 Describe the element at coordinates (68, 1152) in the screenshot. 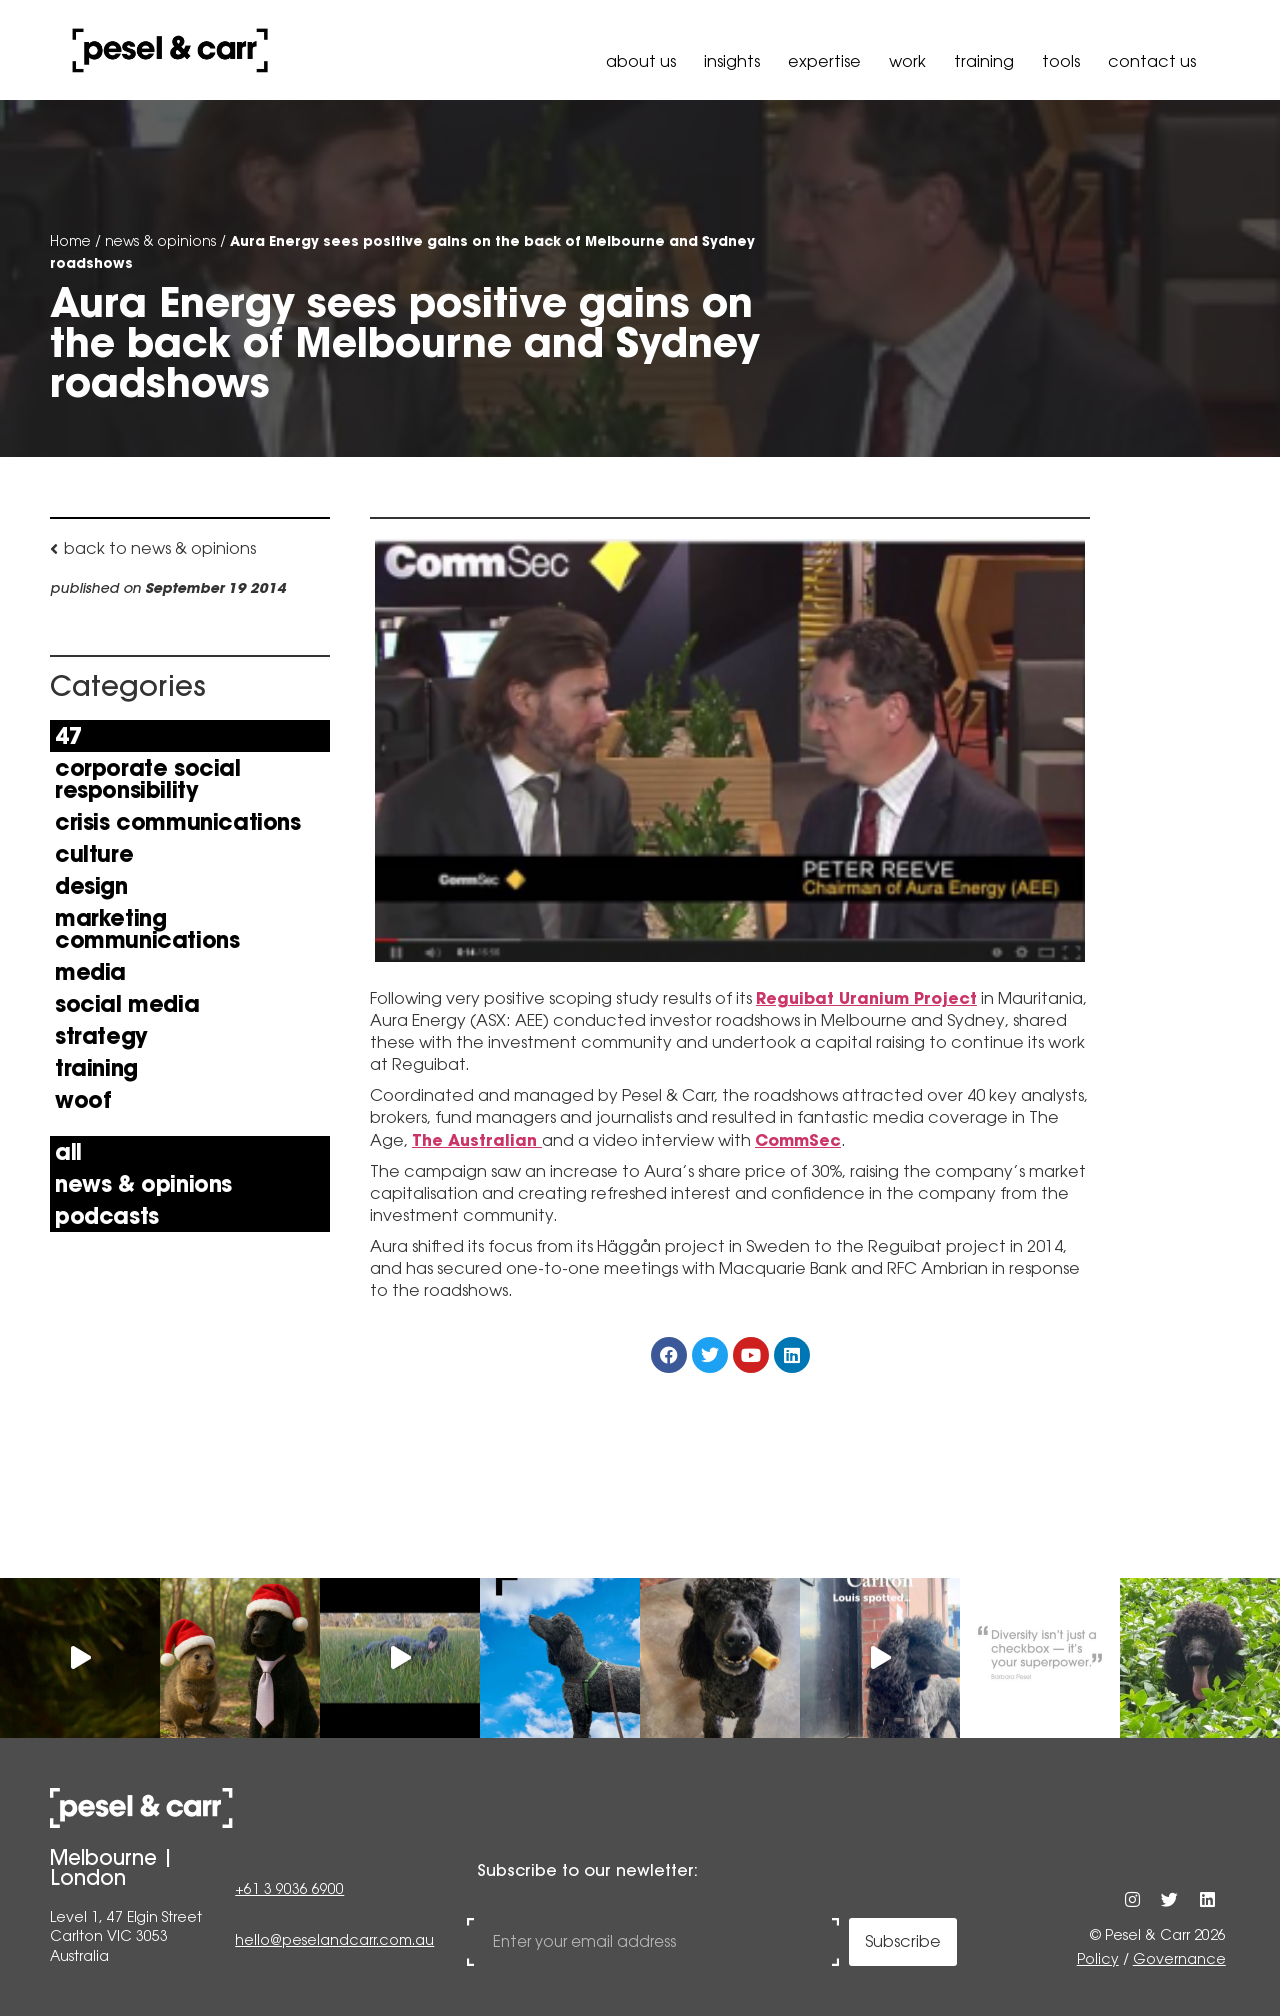

I see `All` at that location.